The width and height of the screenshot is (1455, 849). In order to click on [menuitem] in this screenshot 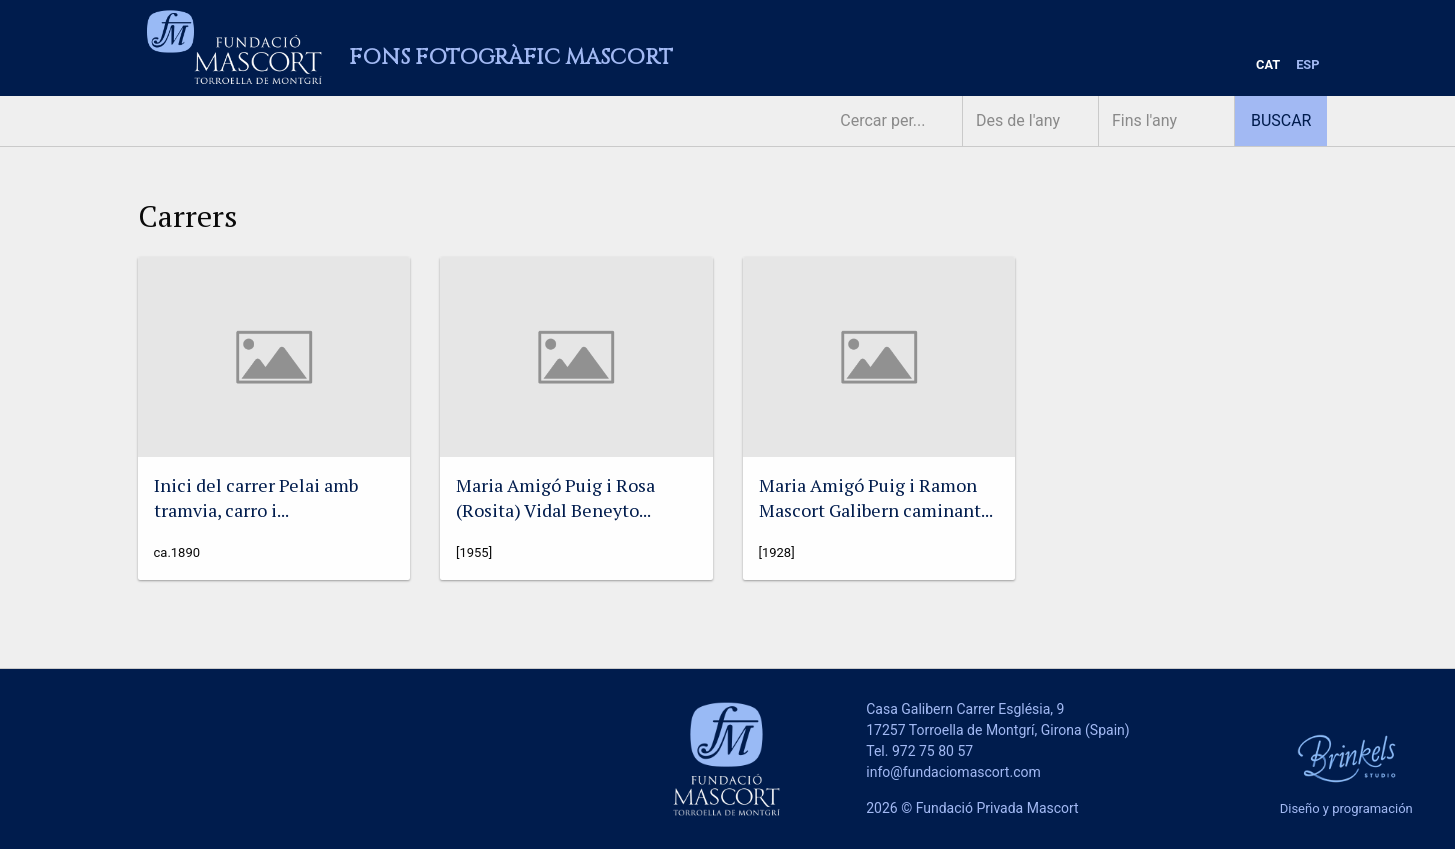, I will do `click(1268, 65)`.